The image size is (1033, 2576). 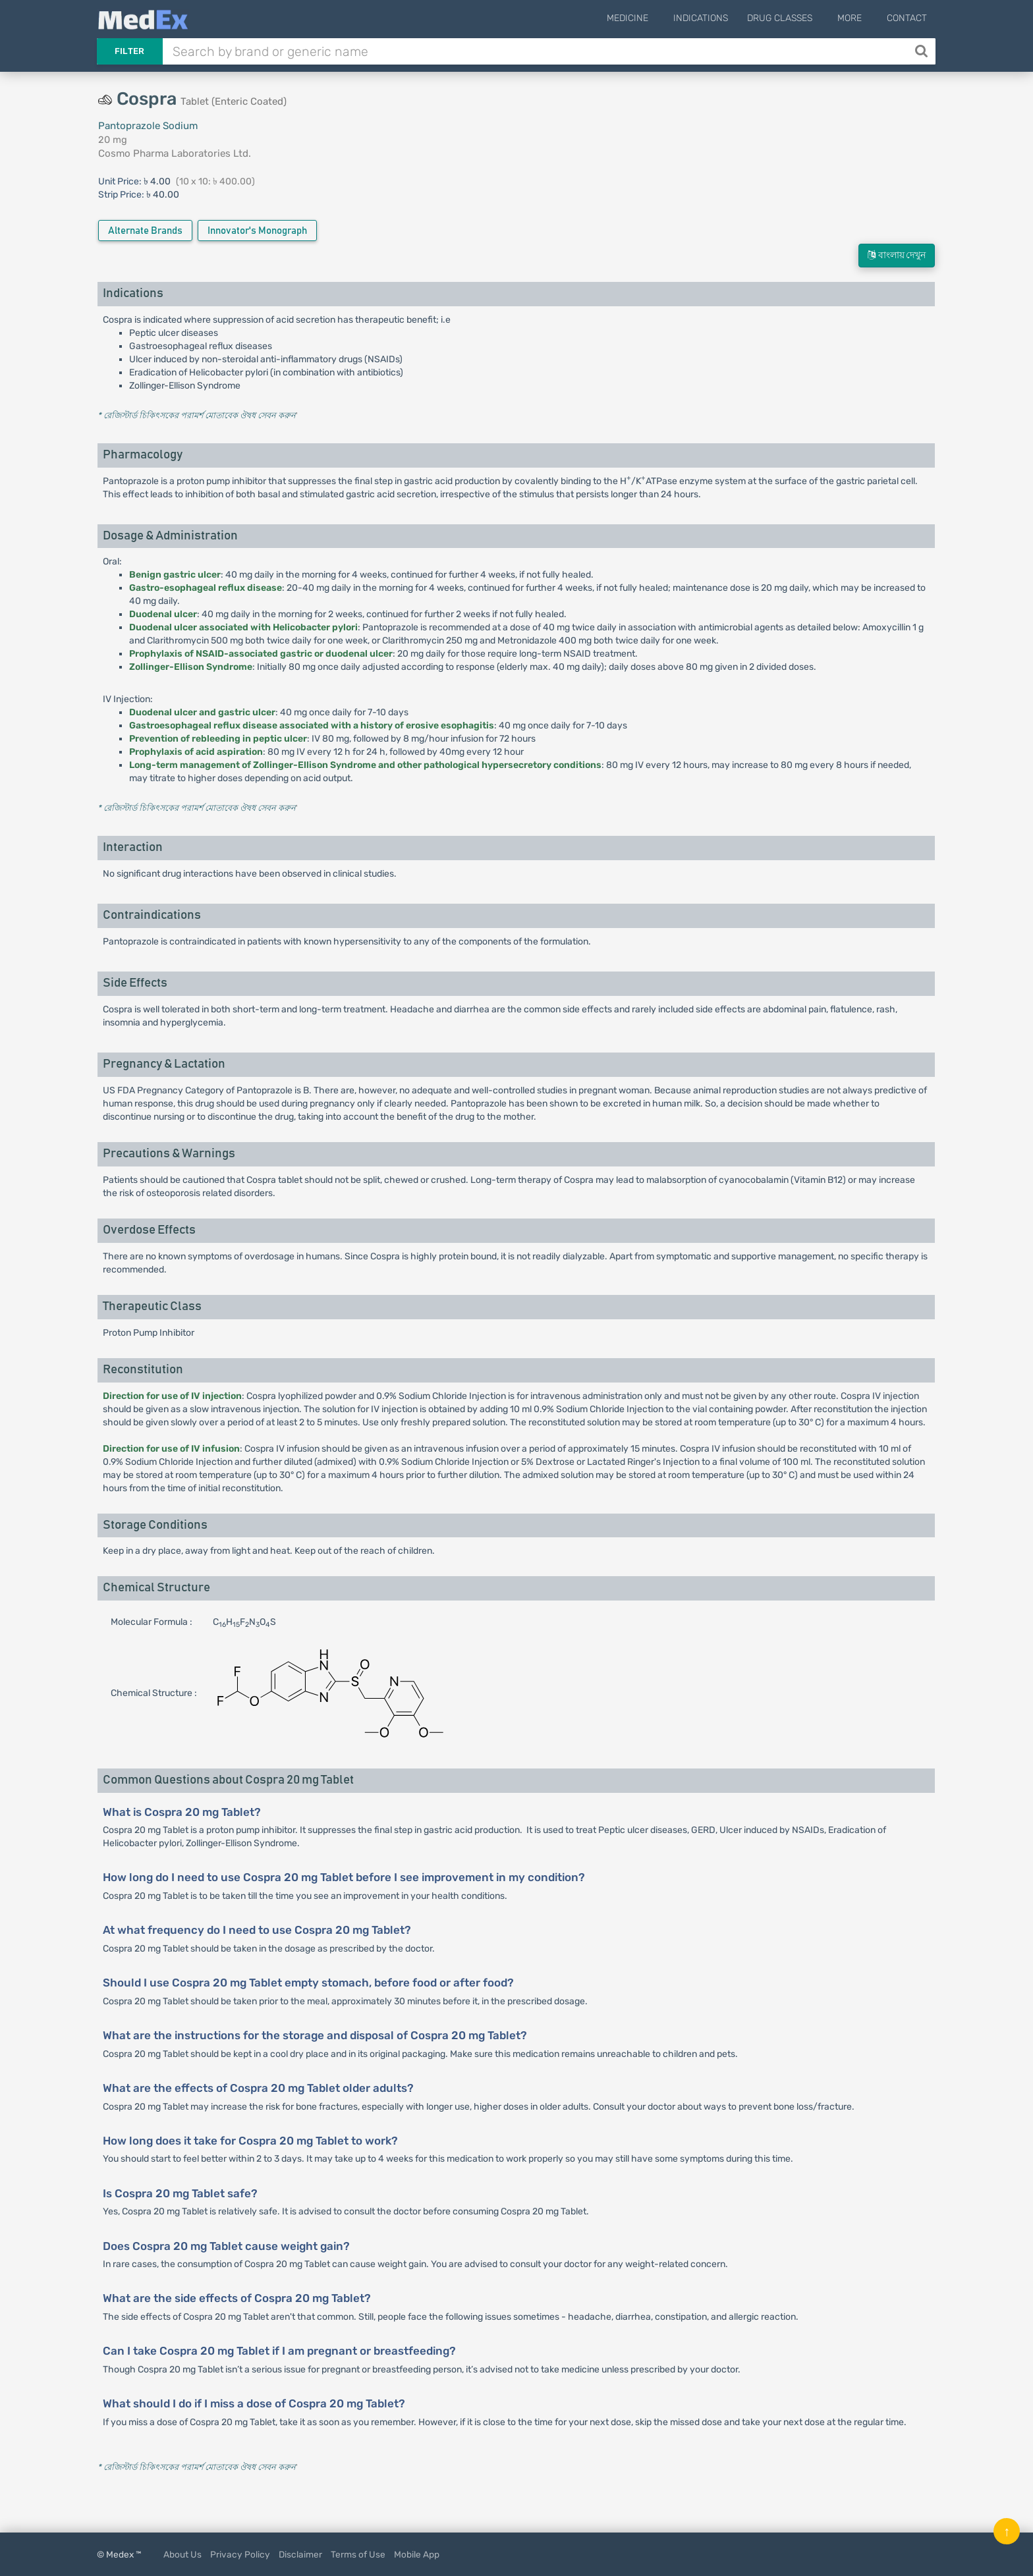 I want to click on Indications, so click(x=712, y=18).